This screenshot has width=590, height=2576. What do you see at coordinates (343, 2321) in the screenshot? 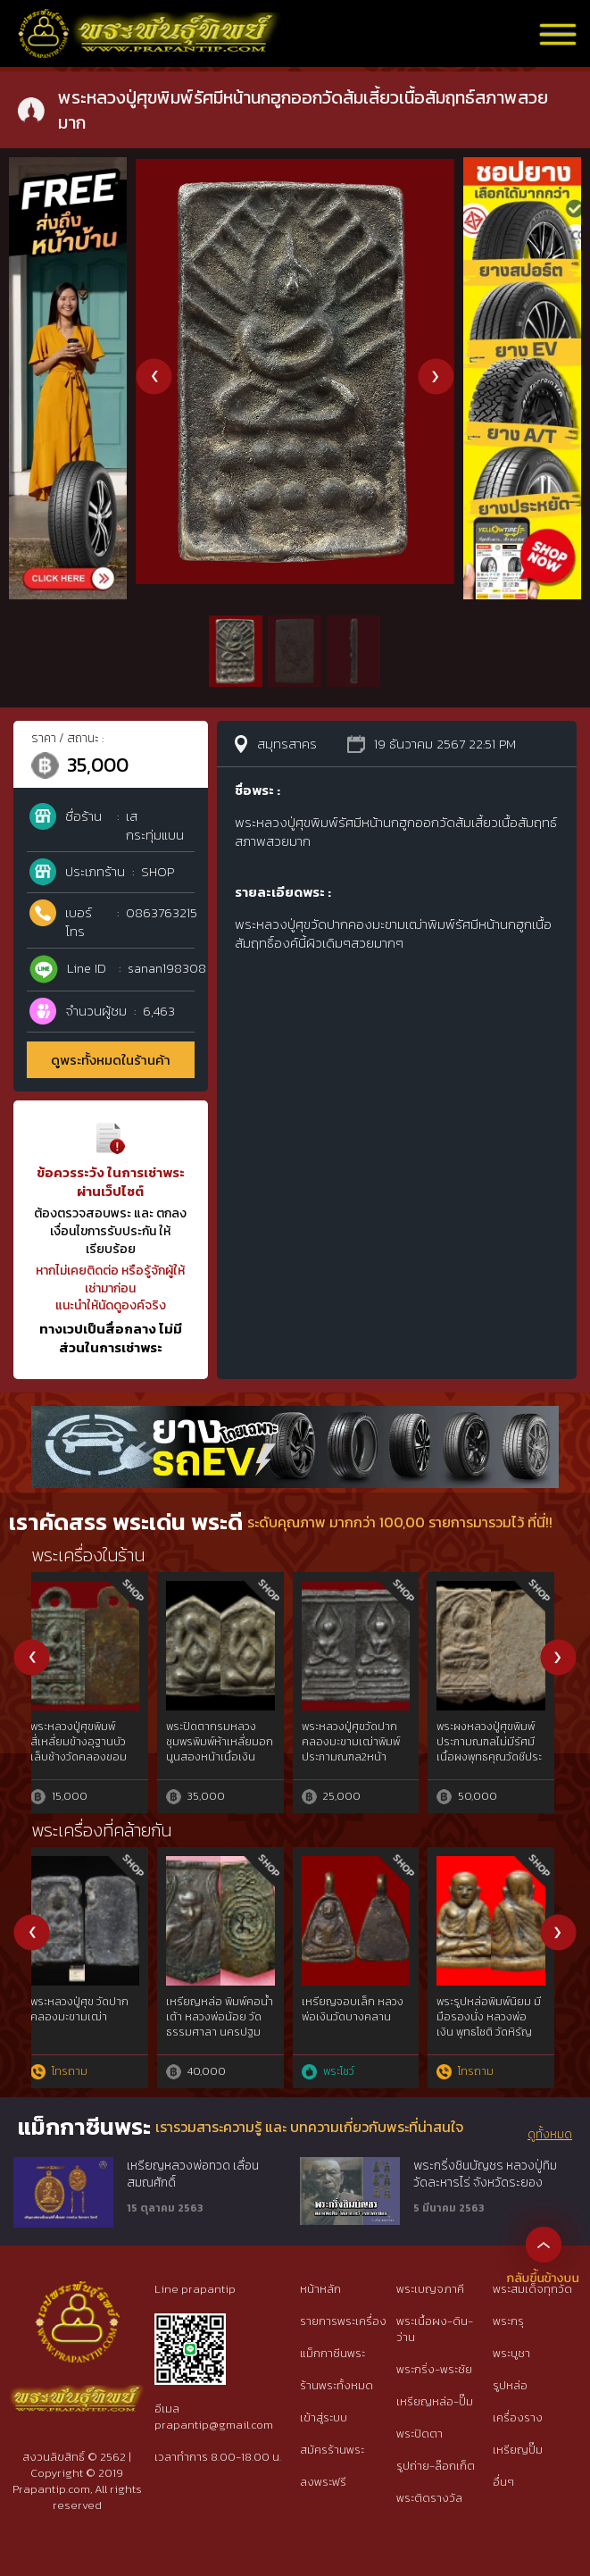
I see `รายการพระเครื่อง` at bounding box center [343, 2321].